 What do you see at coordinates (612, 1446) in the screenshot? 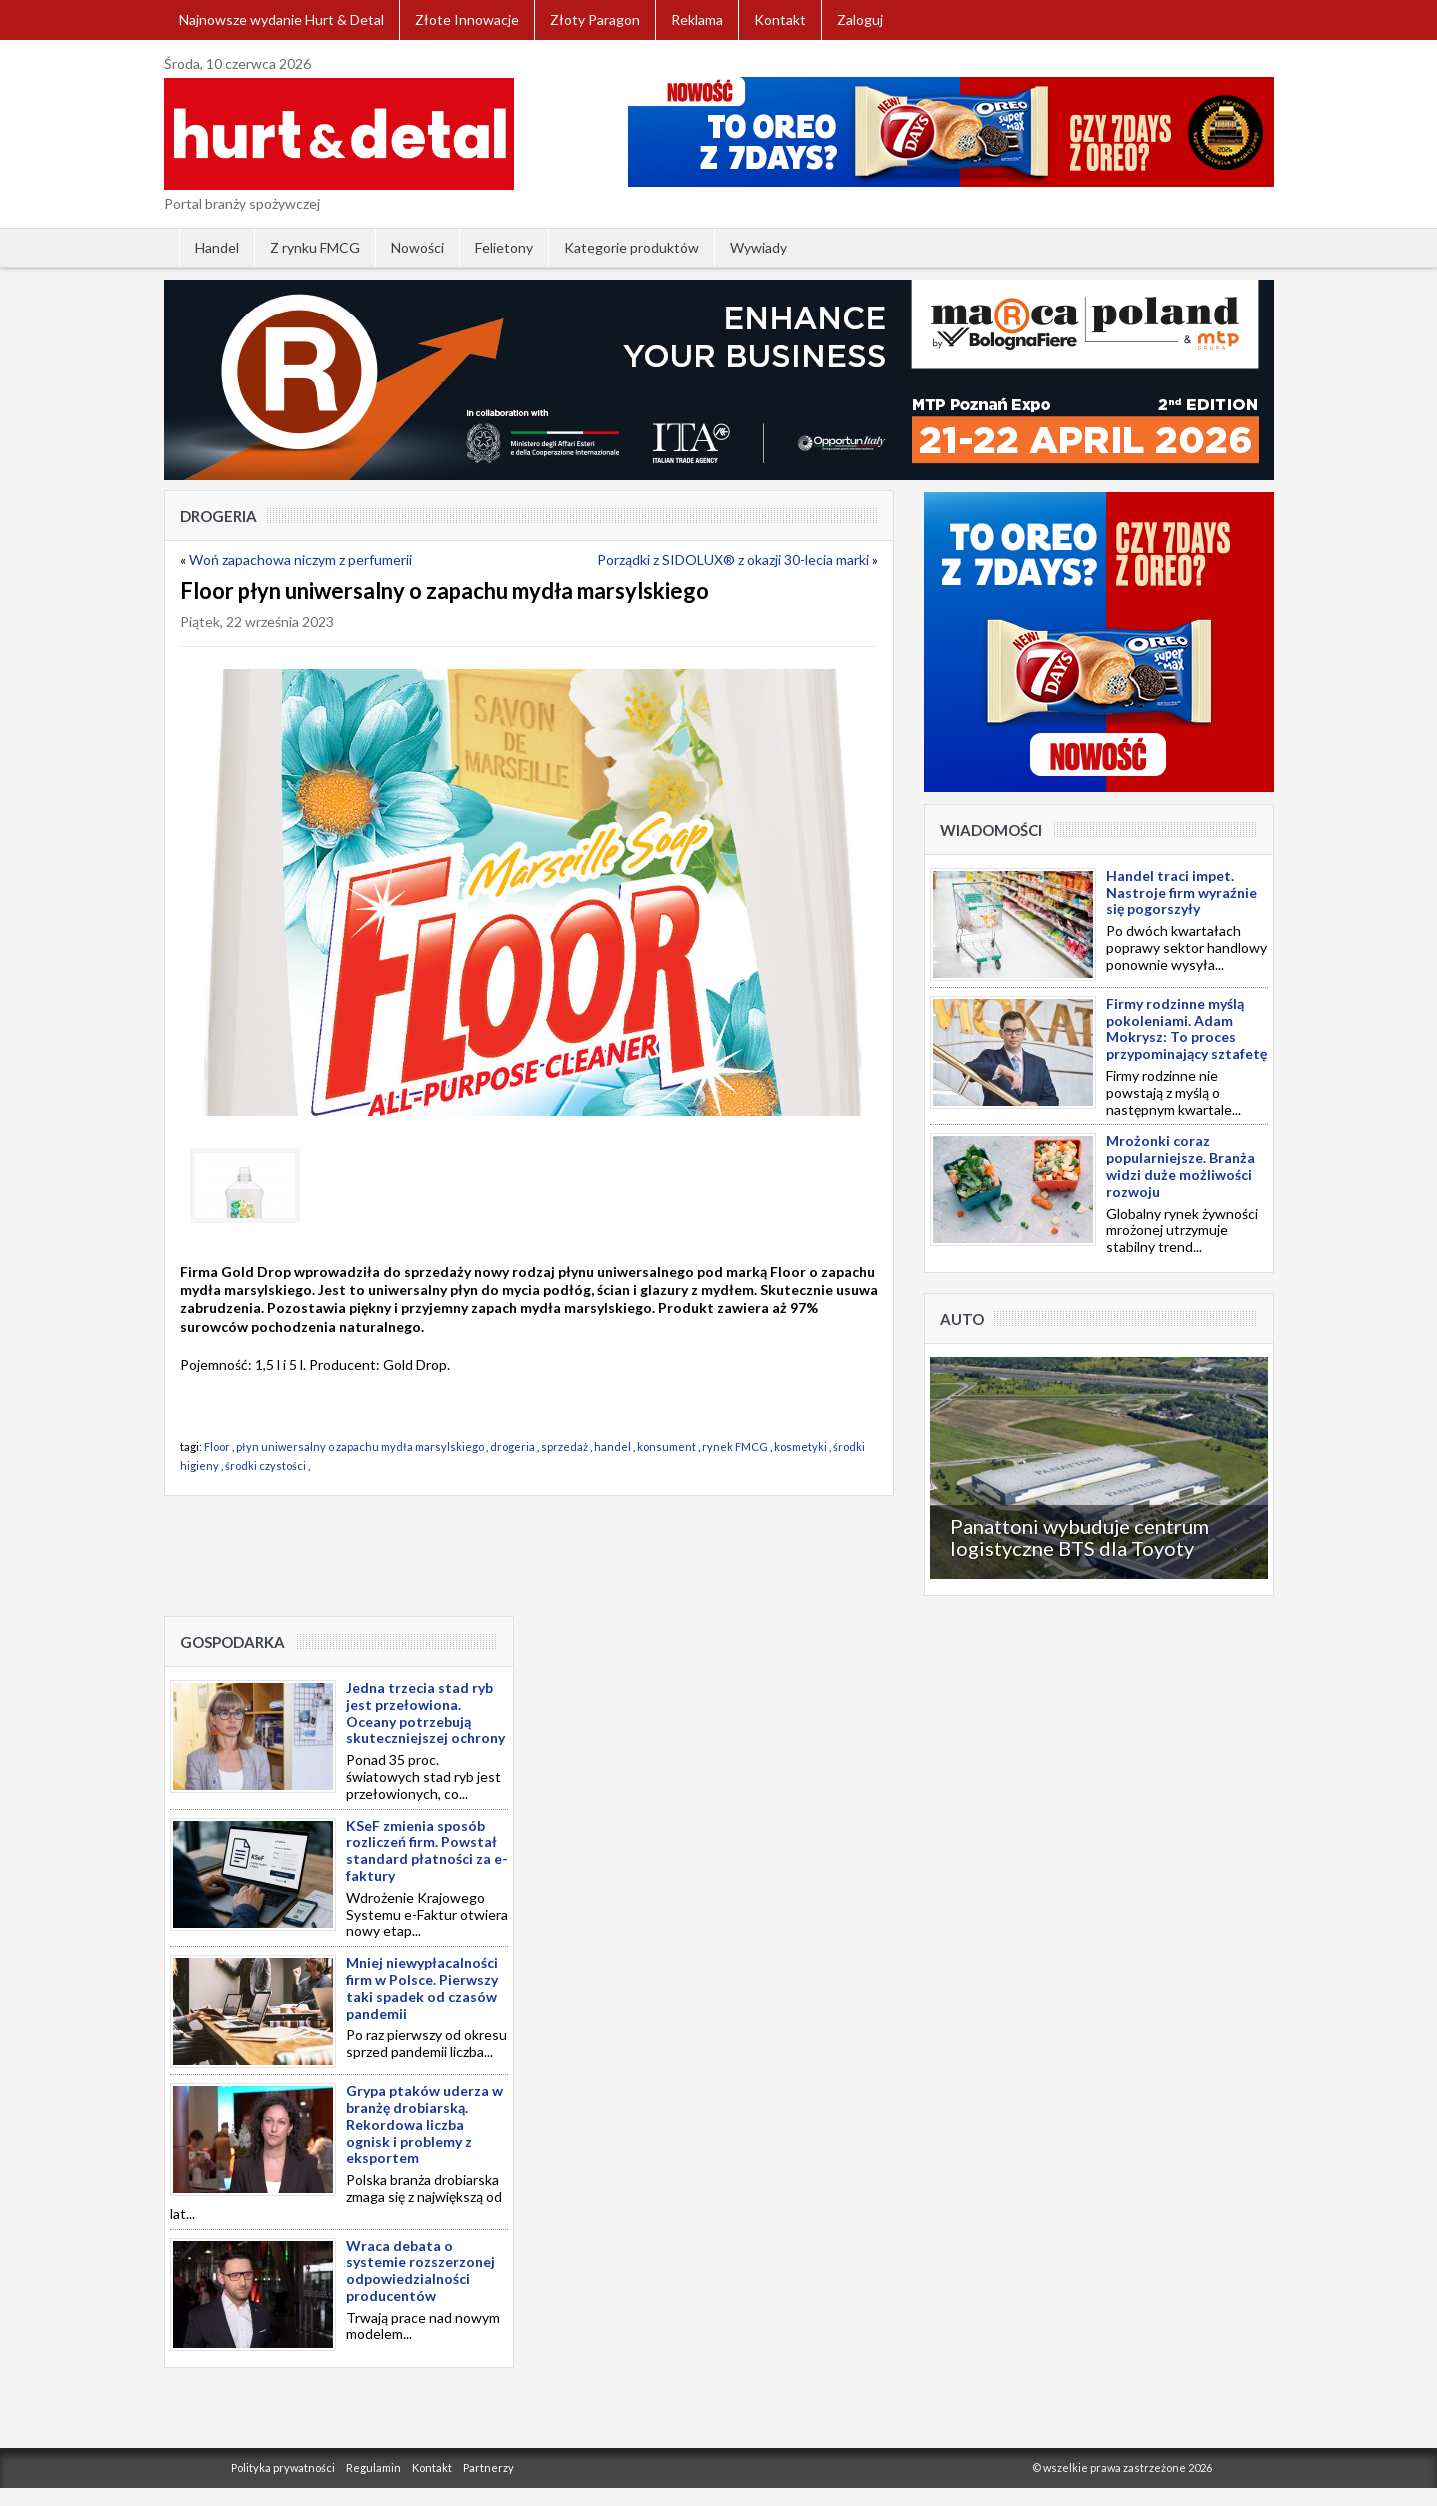
I see `handel` at bounding box center [612, 1446].